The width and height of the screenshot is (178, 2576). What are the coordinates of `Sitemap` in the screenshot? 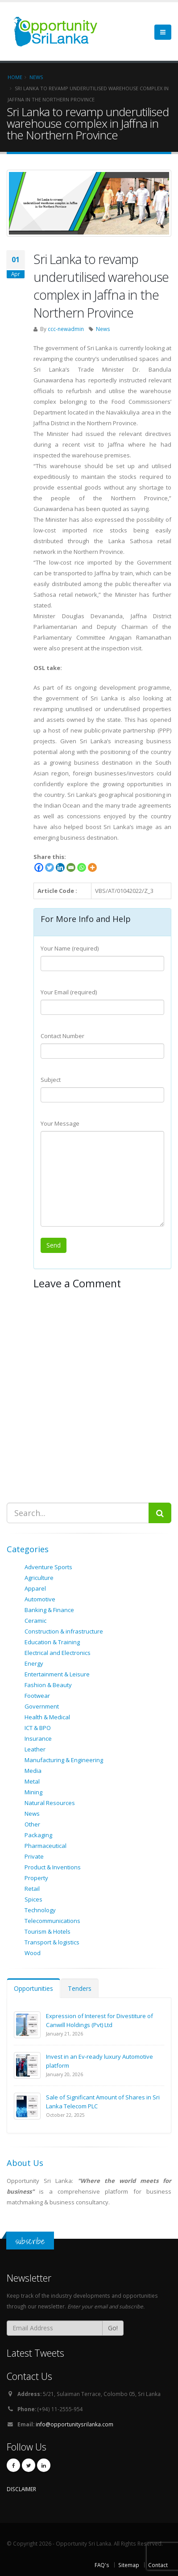 It's located at (128, 2564).